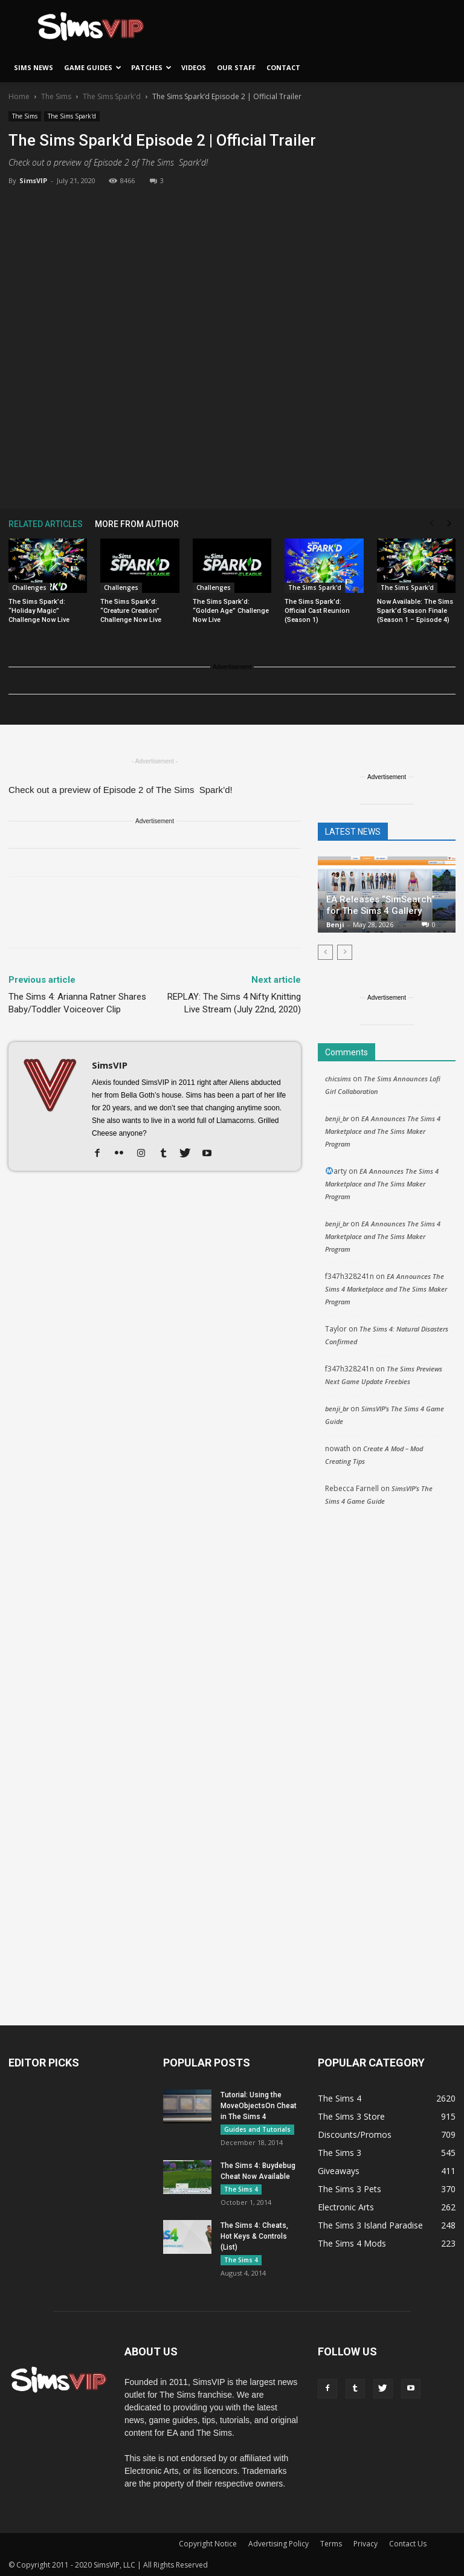  What do you see at coordinates (254, 2236) in the screenshot?
I see `The Sims 4: Cheats, Hot Keys & Controls (List)` at bounding box center [254, 2236].